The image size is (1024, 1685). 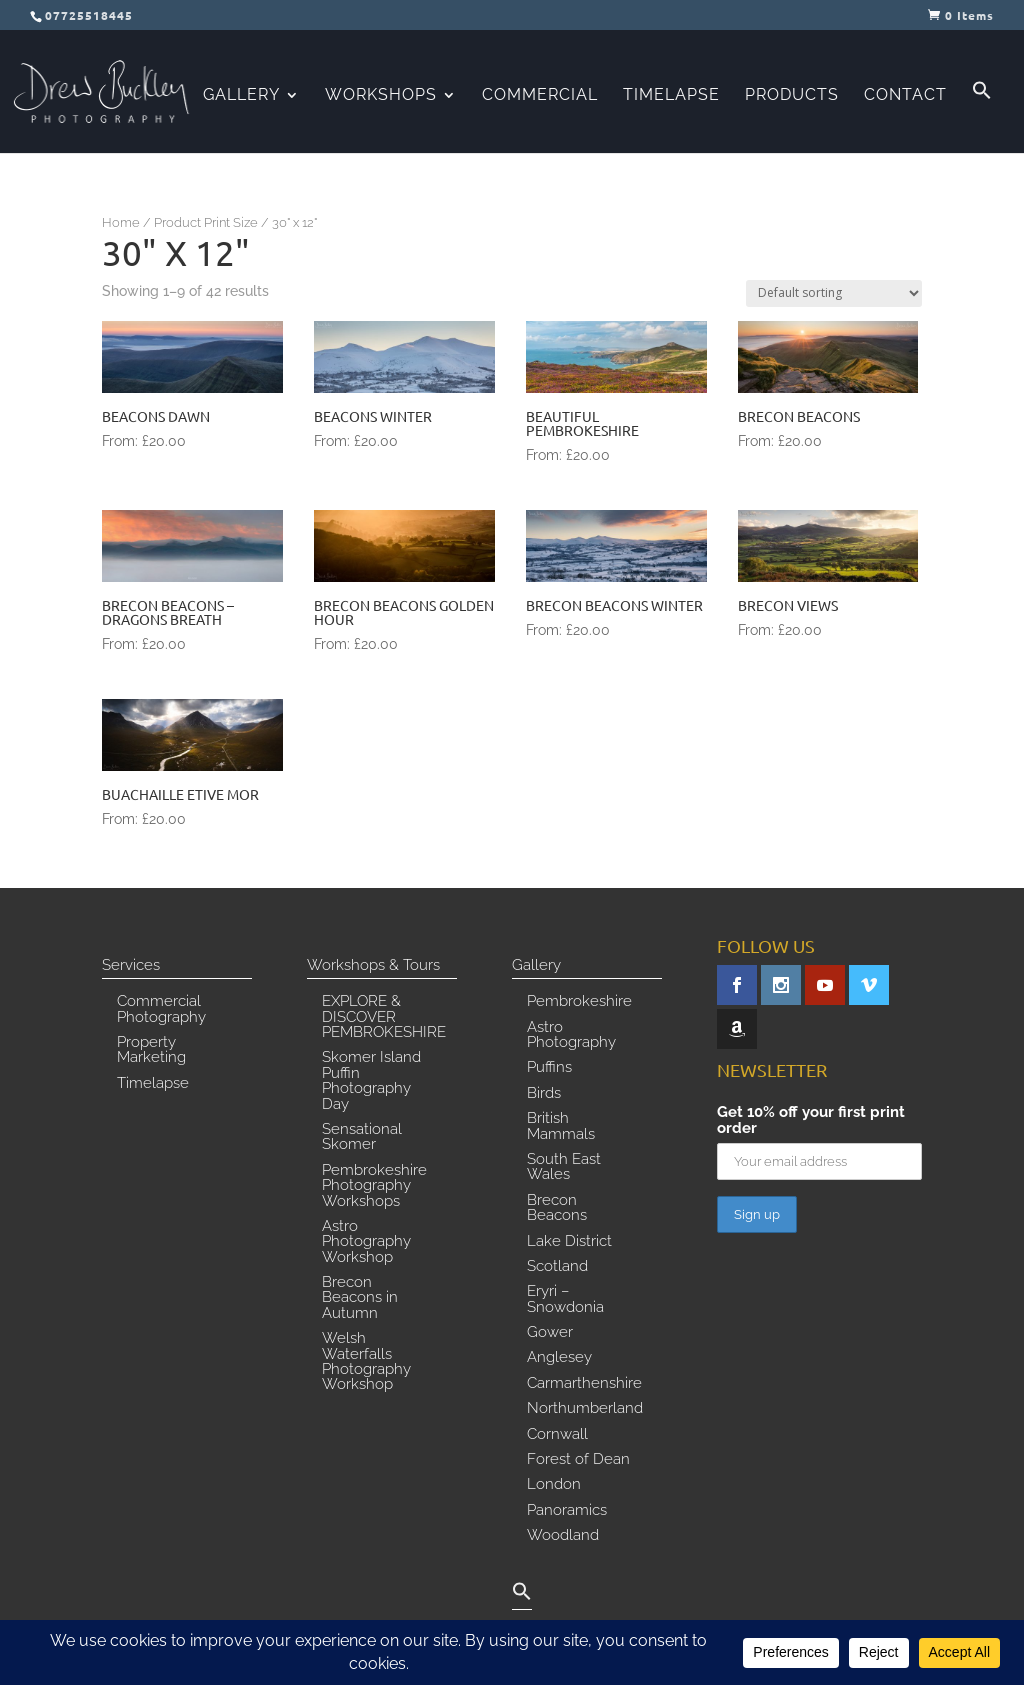 What do you see at coordinates (360, 1298) in the screenshot?
I see `Brecon Beacons in Autumn` at bounding box center [360, 1298].